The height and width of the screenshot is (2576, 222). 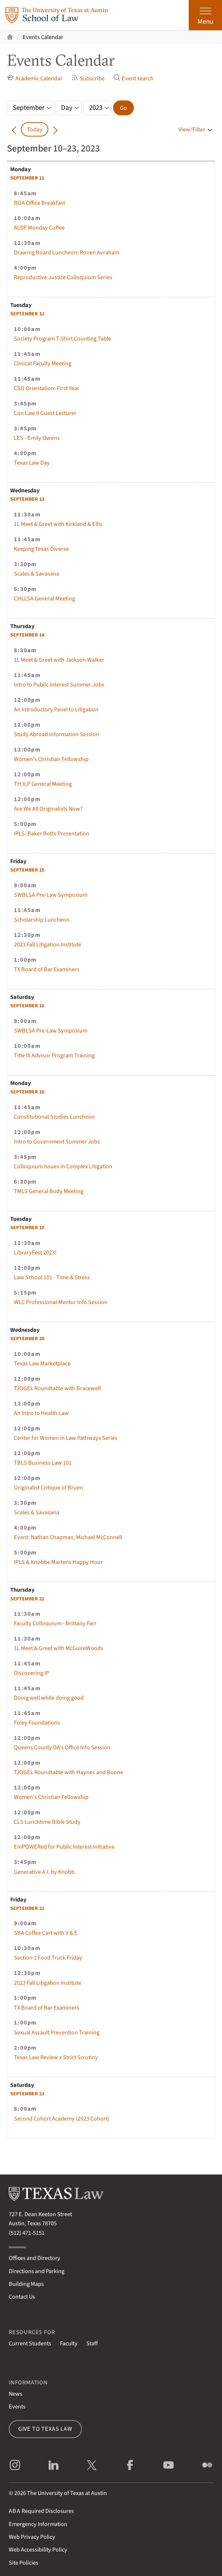 I want to click on Are We All Originalists Now?, so click(x=48, y=808).